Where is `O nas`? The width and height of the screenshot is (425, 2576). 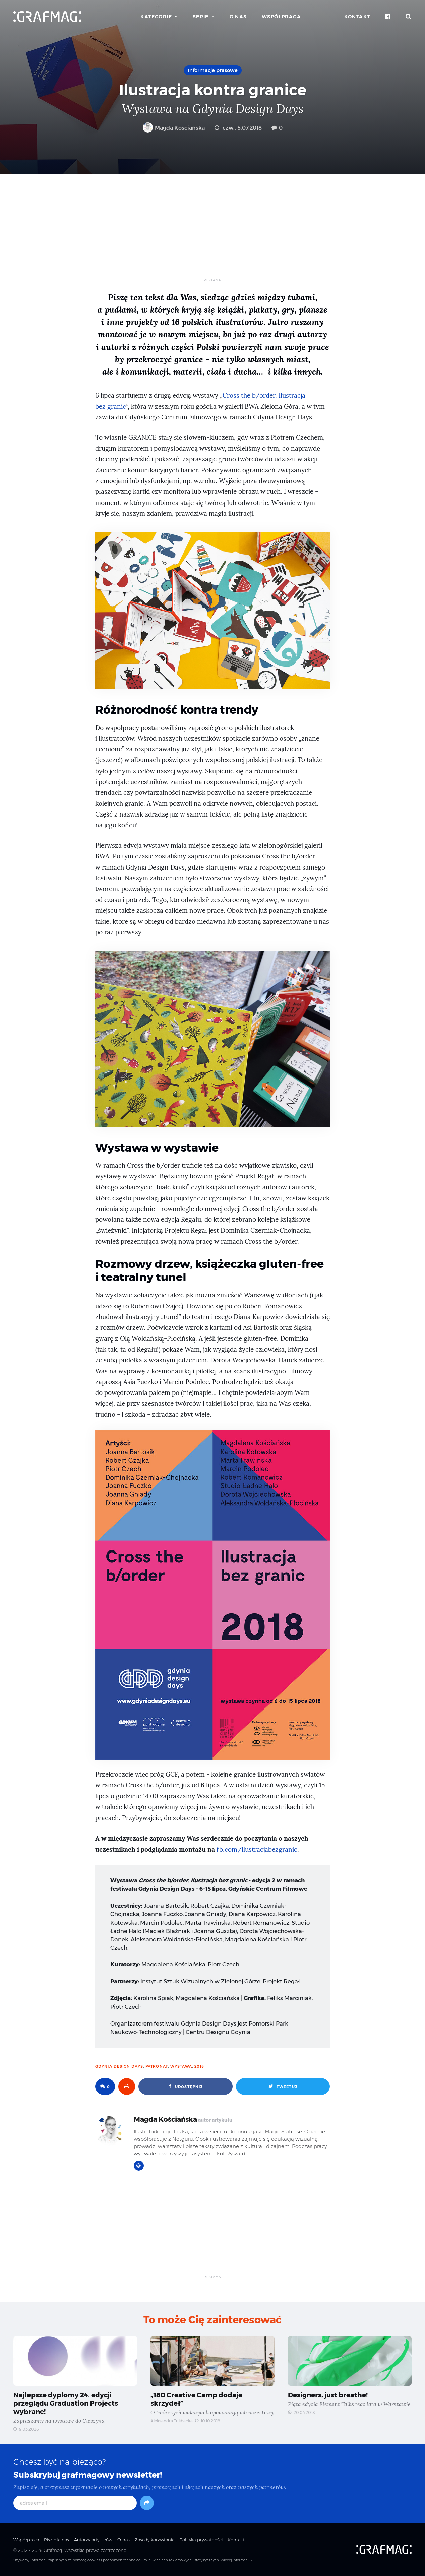
O nas is located at coordinates (238, 17).